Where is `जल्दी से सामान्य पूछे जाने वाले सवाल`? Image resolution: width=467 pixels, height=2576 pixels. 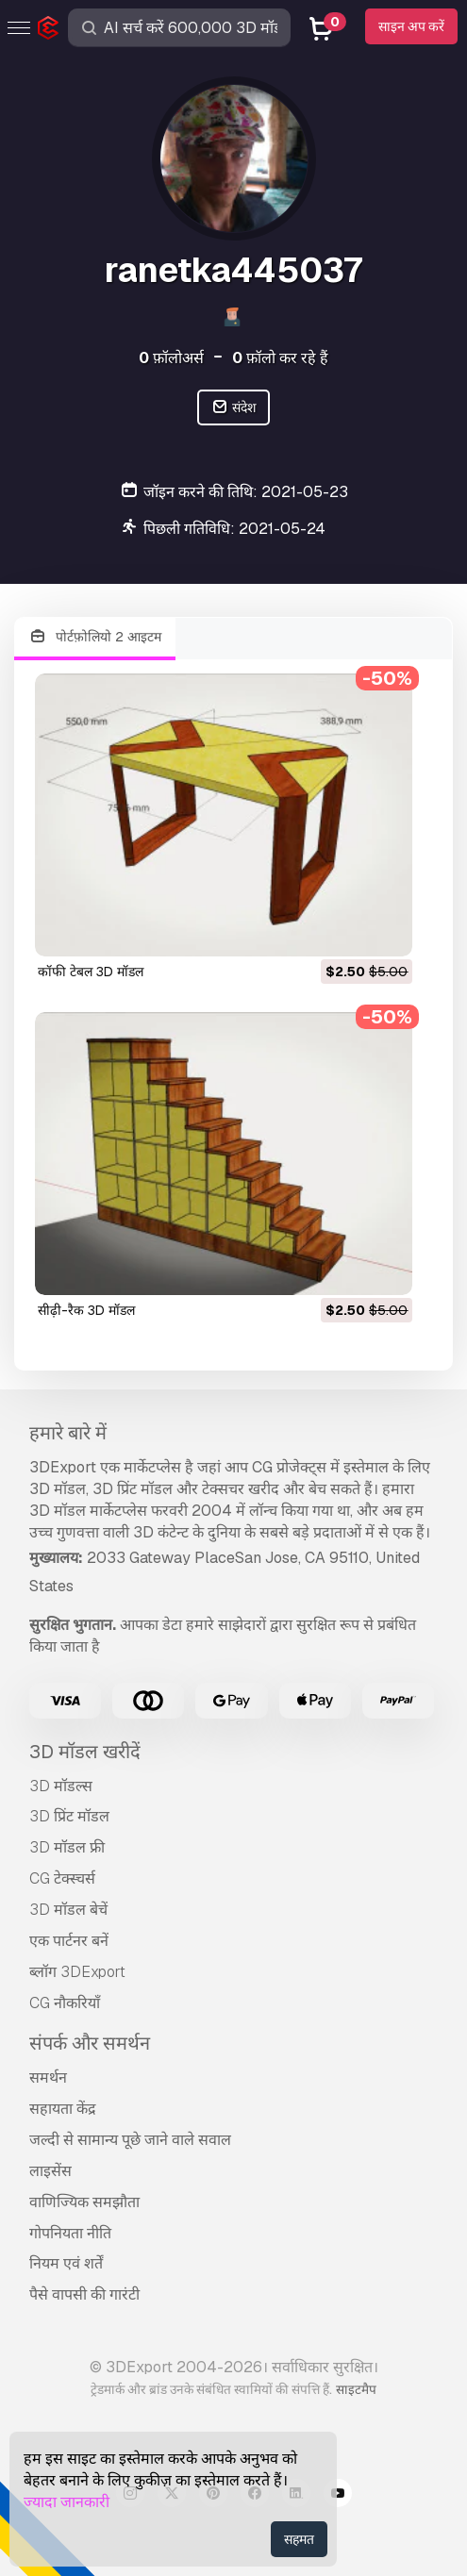
जल्दी से सामान्य पूछे जाने वाले सवाल is located at coordinates (130, 2140).